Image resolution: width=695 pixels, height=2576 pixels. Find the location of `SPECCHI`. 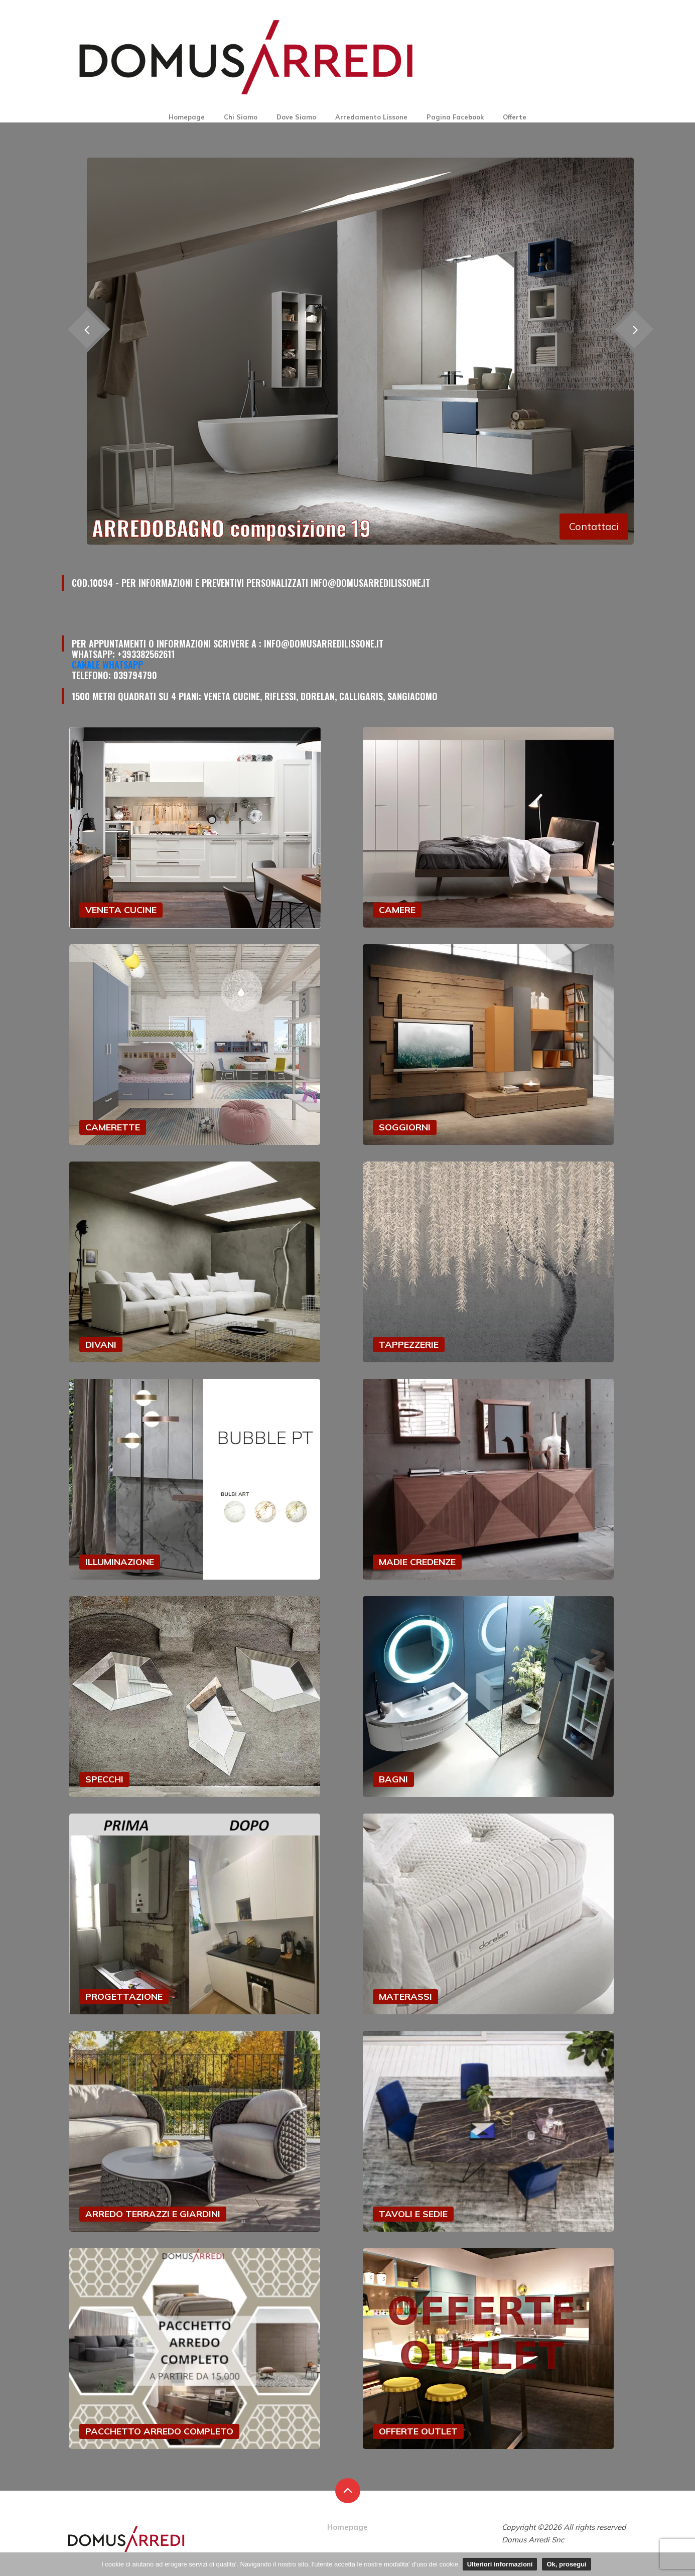

SPECCHI is located at coordinates (104, 1779).